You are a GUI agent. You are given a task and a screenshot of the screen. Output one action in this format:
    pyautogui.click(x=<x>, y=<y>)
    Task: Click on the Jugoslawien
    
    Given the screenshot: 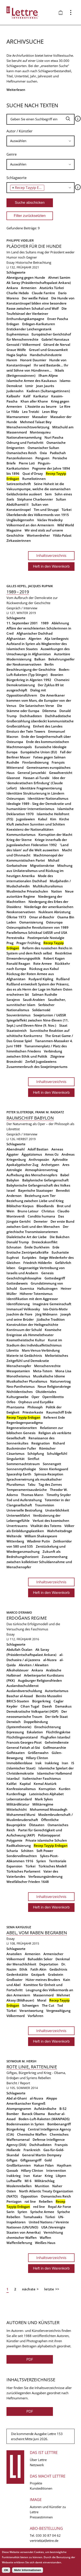 What is the action you would take?
    pyautogui.click(x=25, y=819)
    